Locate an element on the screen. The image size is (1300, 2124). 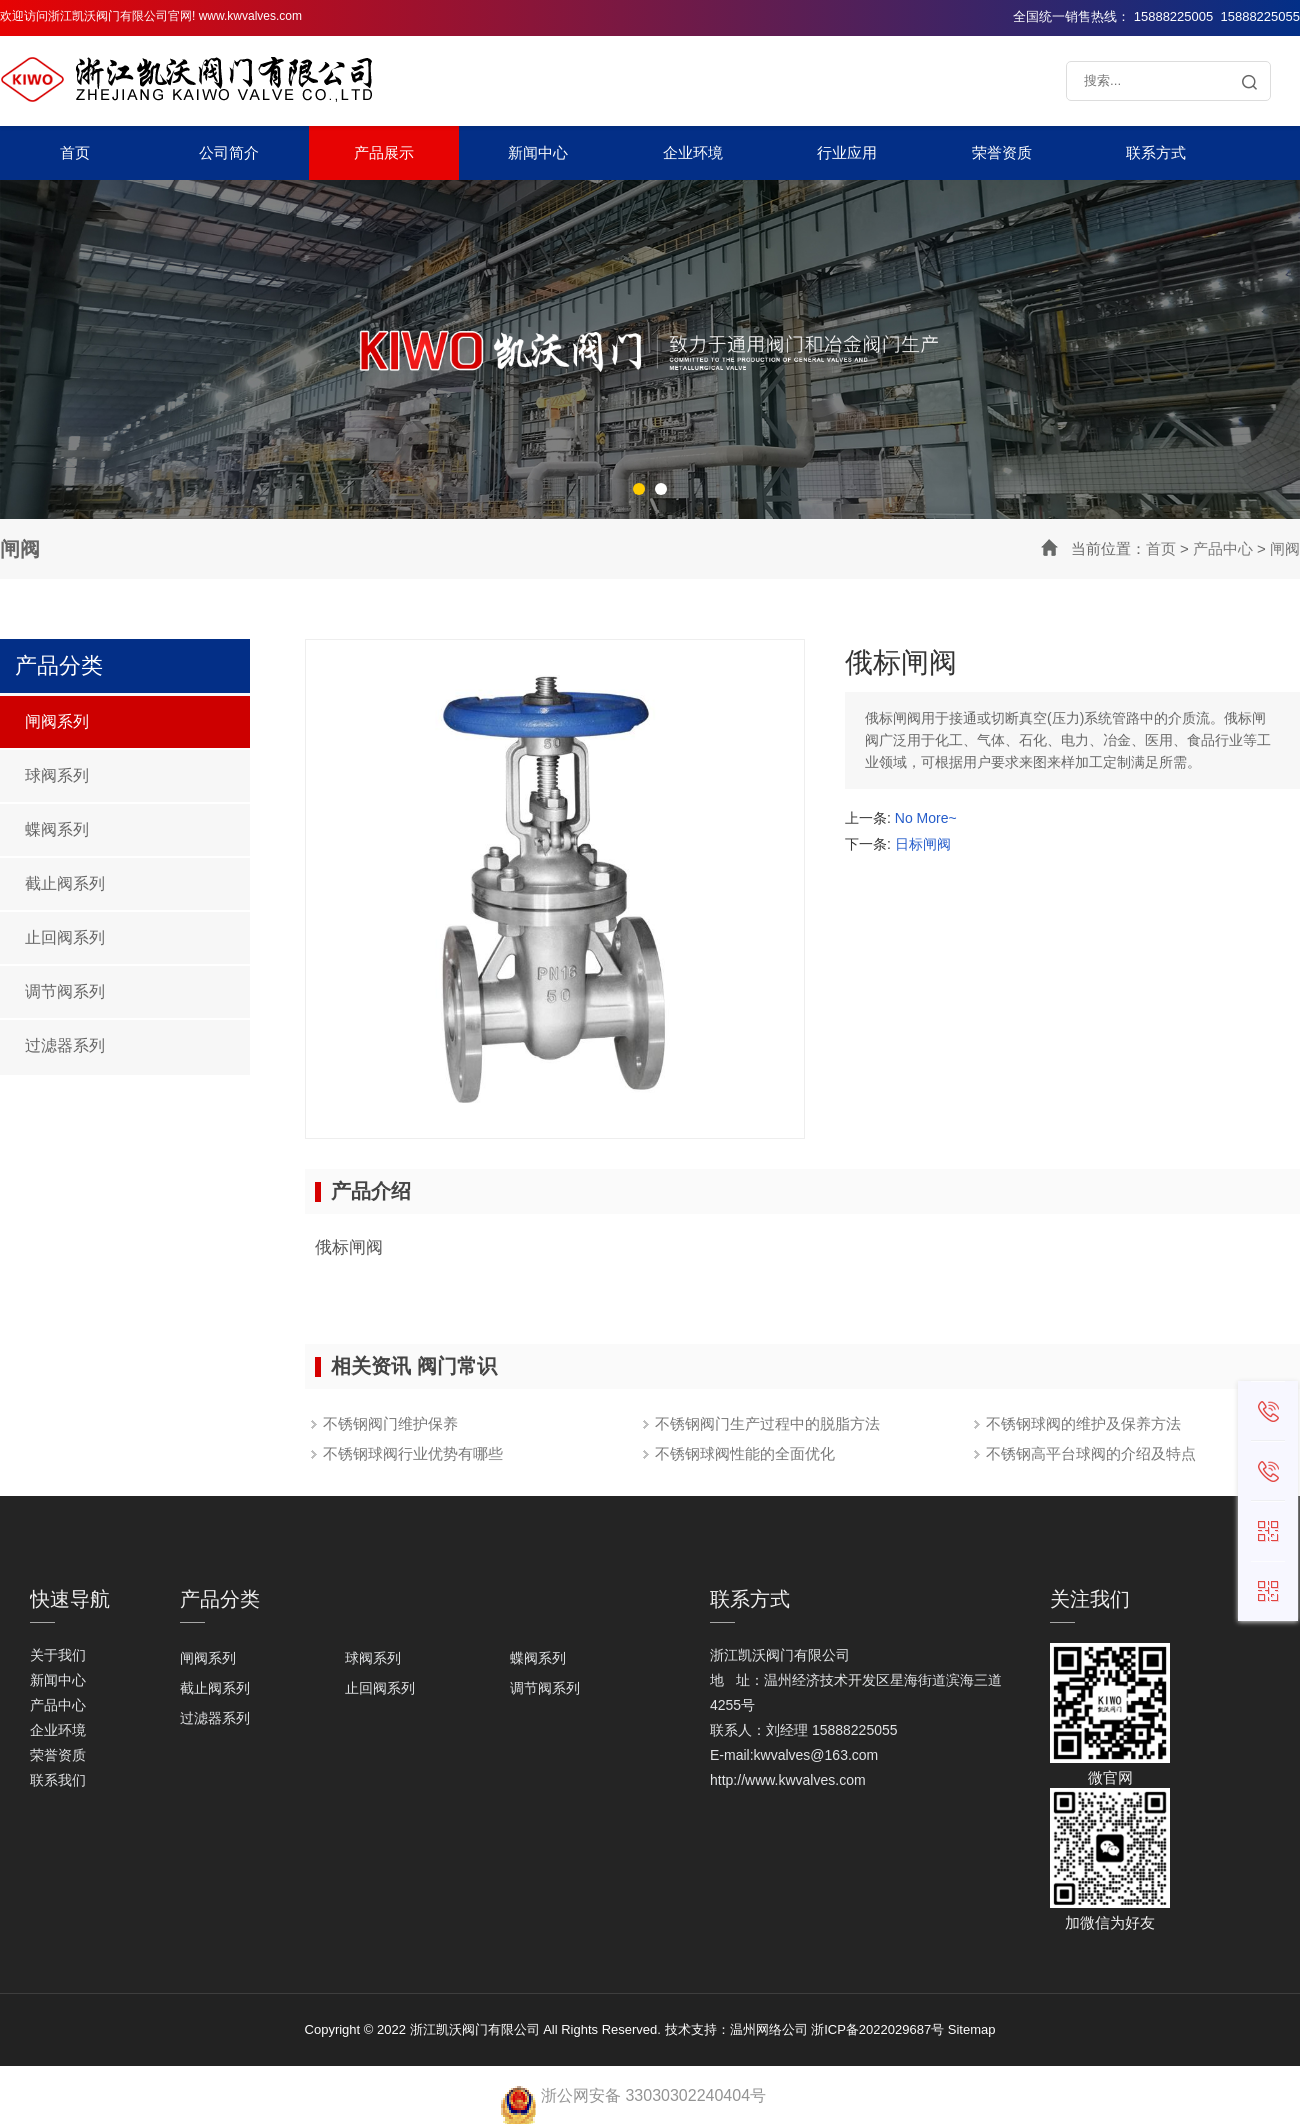
公司简介 is located at coordinates (229, 152).